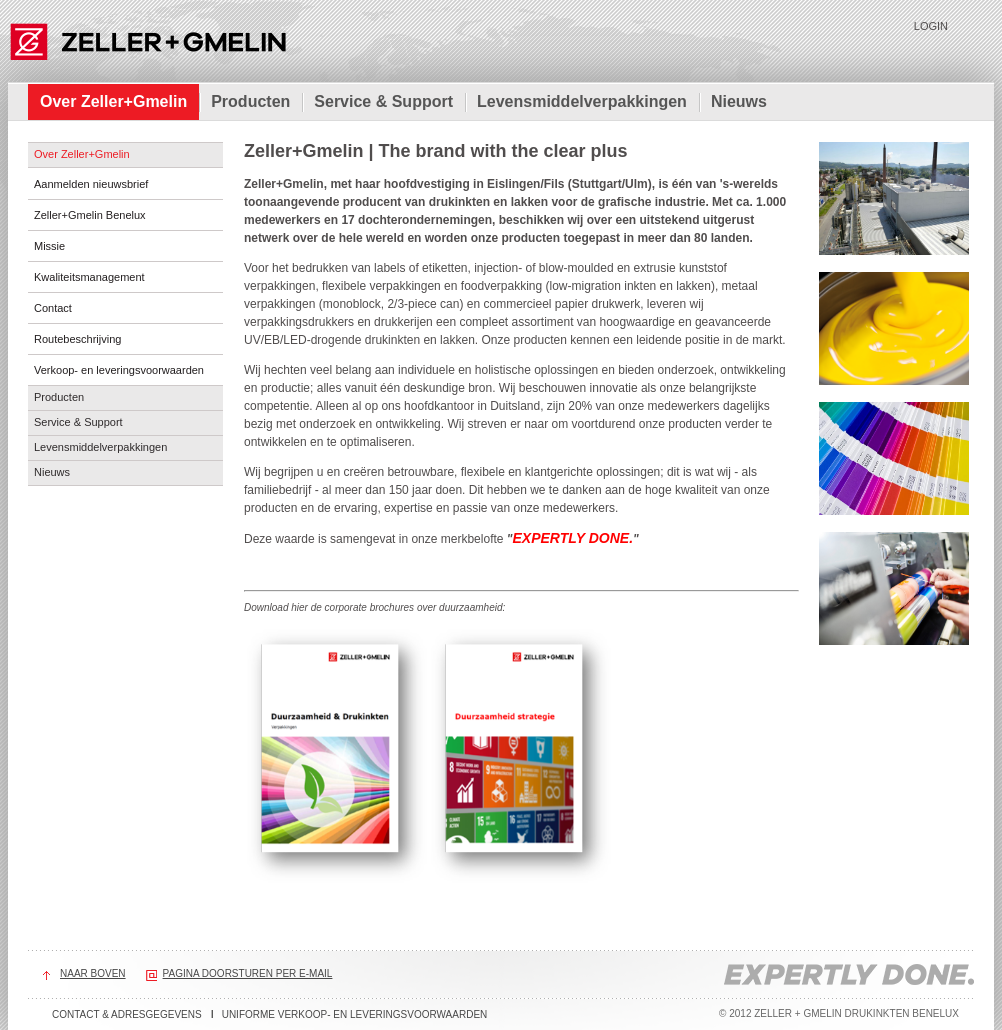 Image resolution: width=1002 pixels, height=1030 pixels. What do you see at coordinates (248, 973) in the screenshot?
I see `Pagina doorsturen per e-mail` at bounding box center [248, 973].